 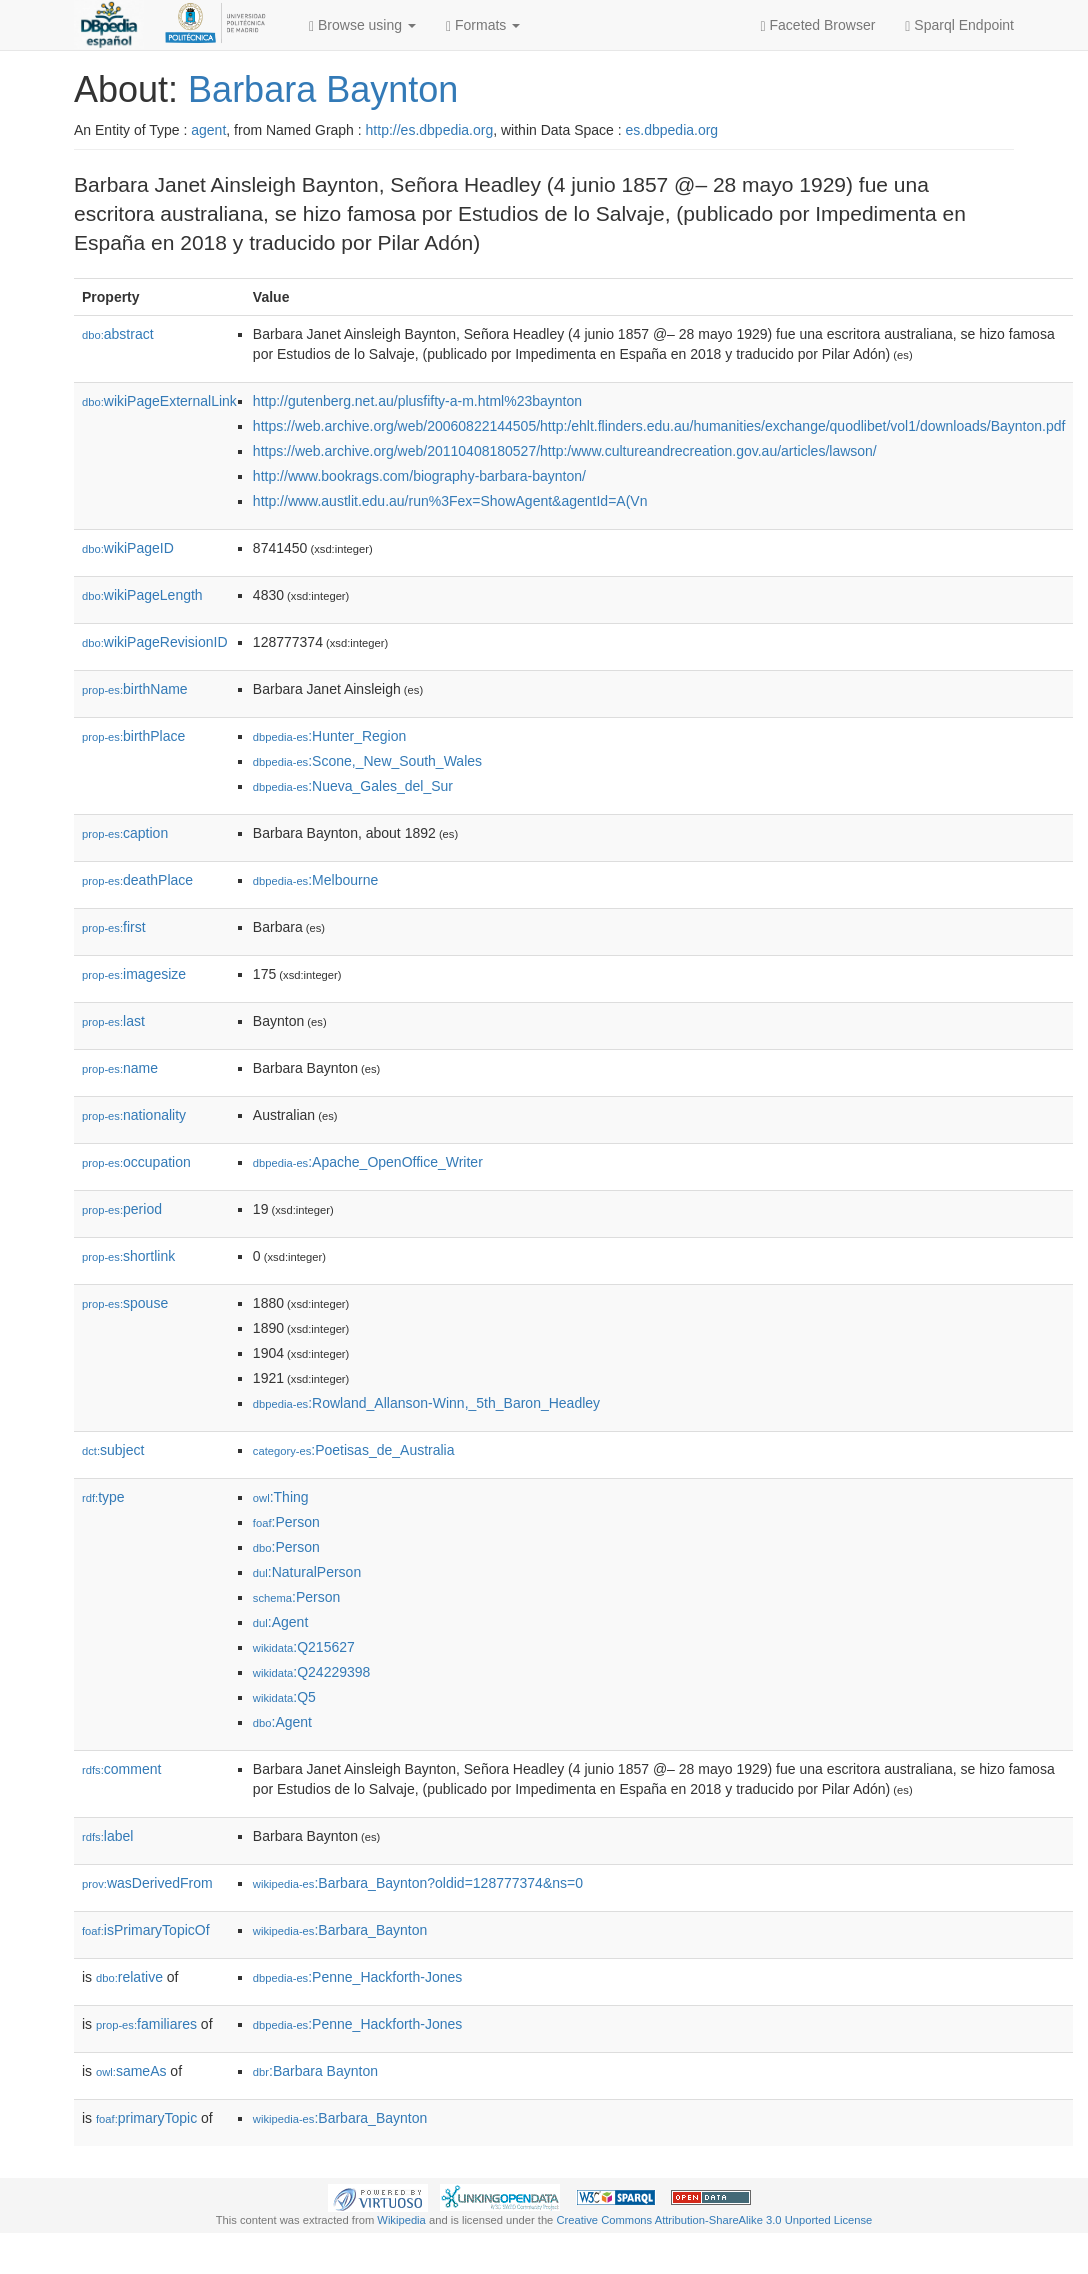 I want to click on period, so click(x=122, y=1209).